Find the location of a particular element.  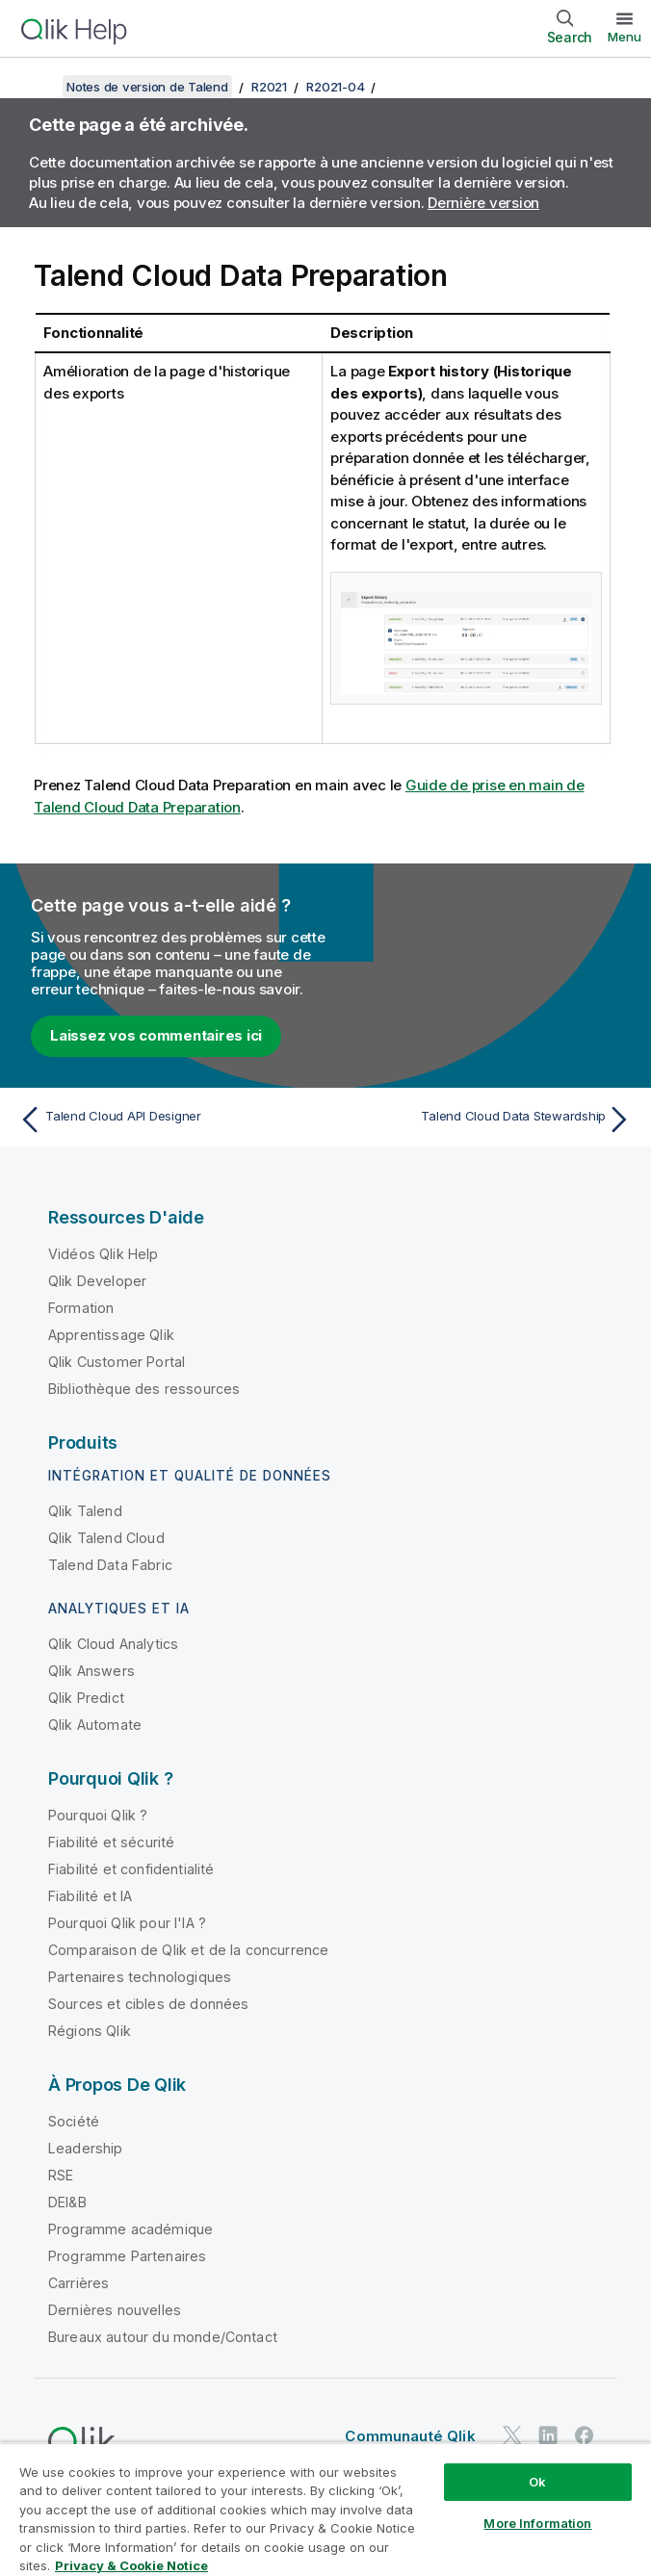

Société is located at coordinates (73, 2121).